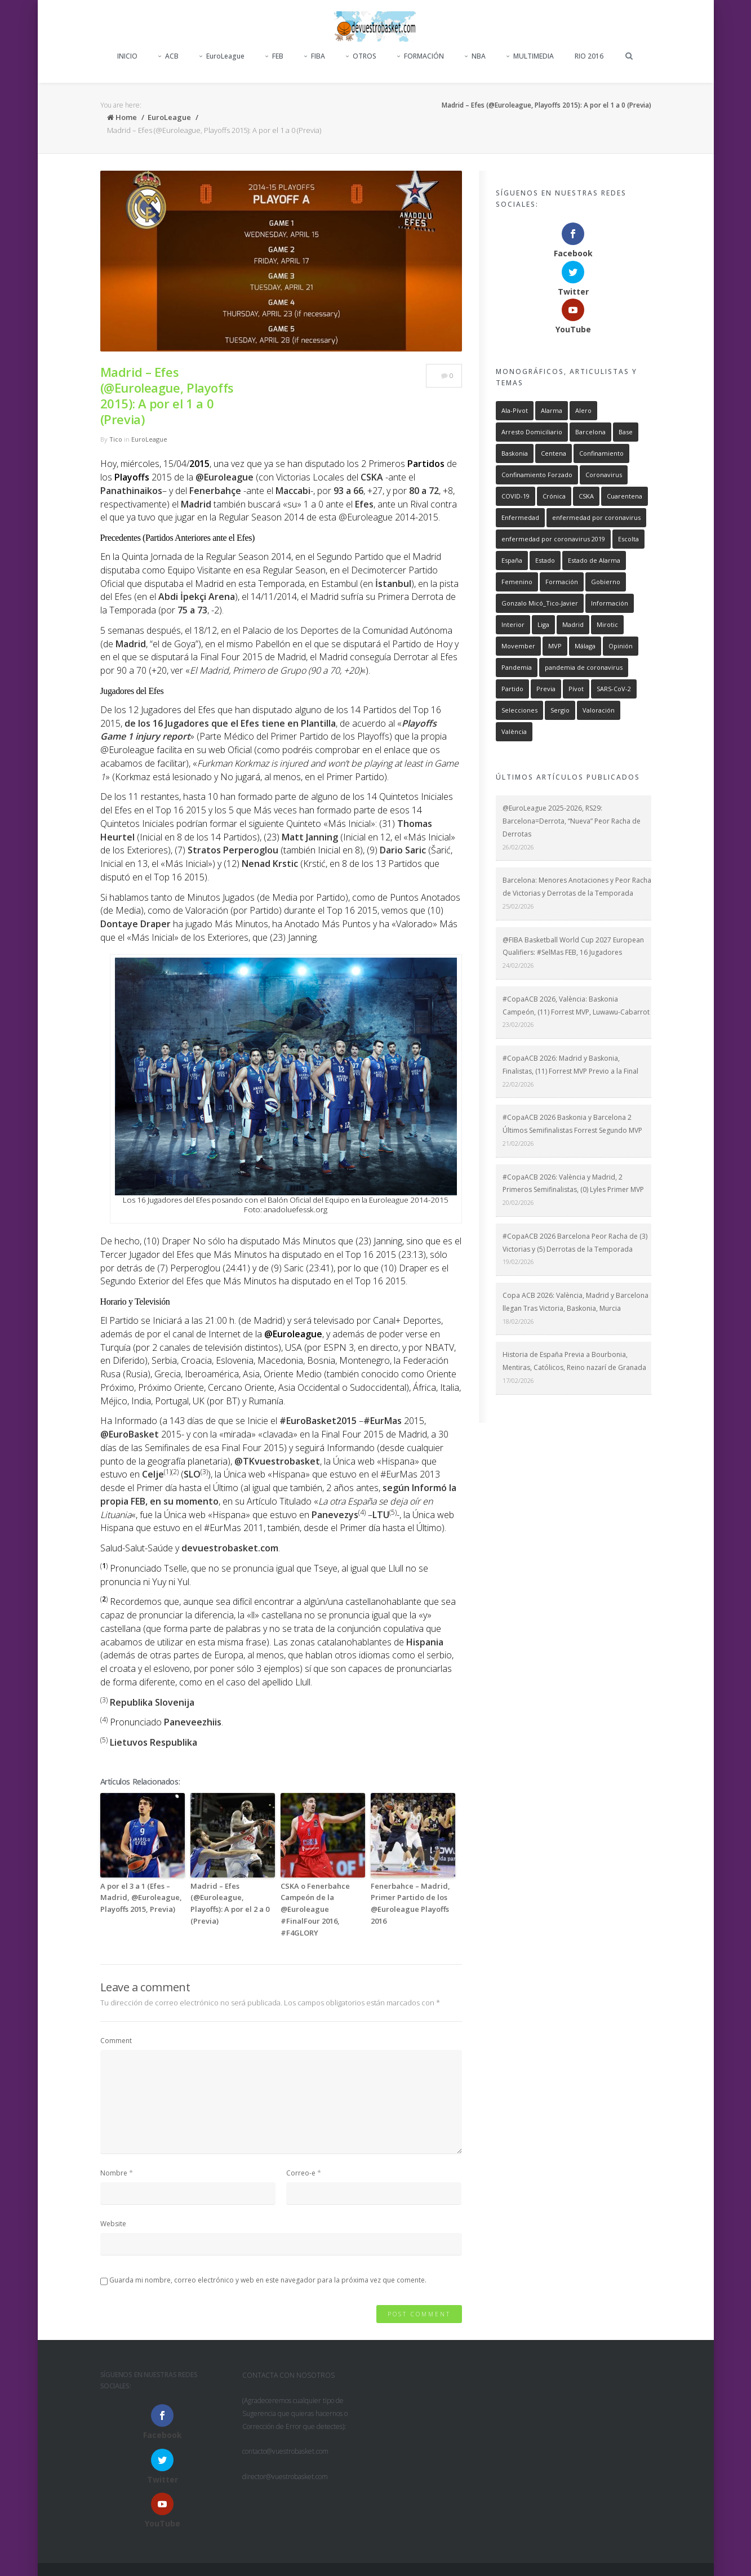 The width and height of the screenshot is (751, 2576). I want to click on Confinamiento Forzado [Confinamiento Forzado (735 elementos)], so click(536, 398).